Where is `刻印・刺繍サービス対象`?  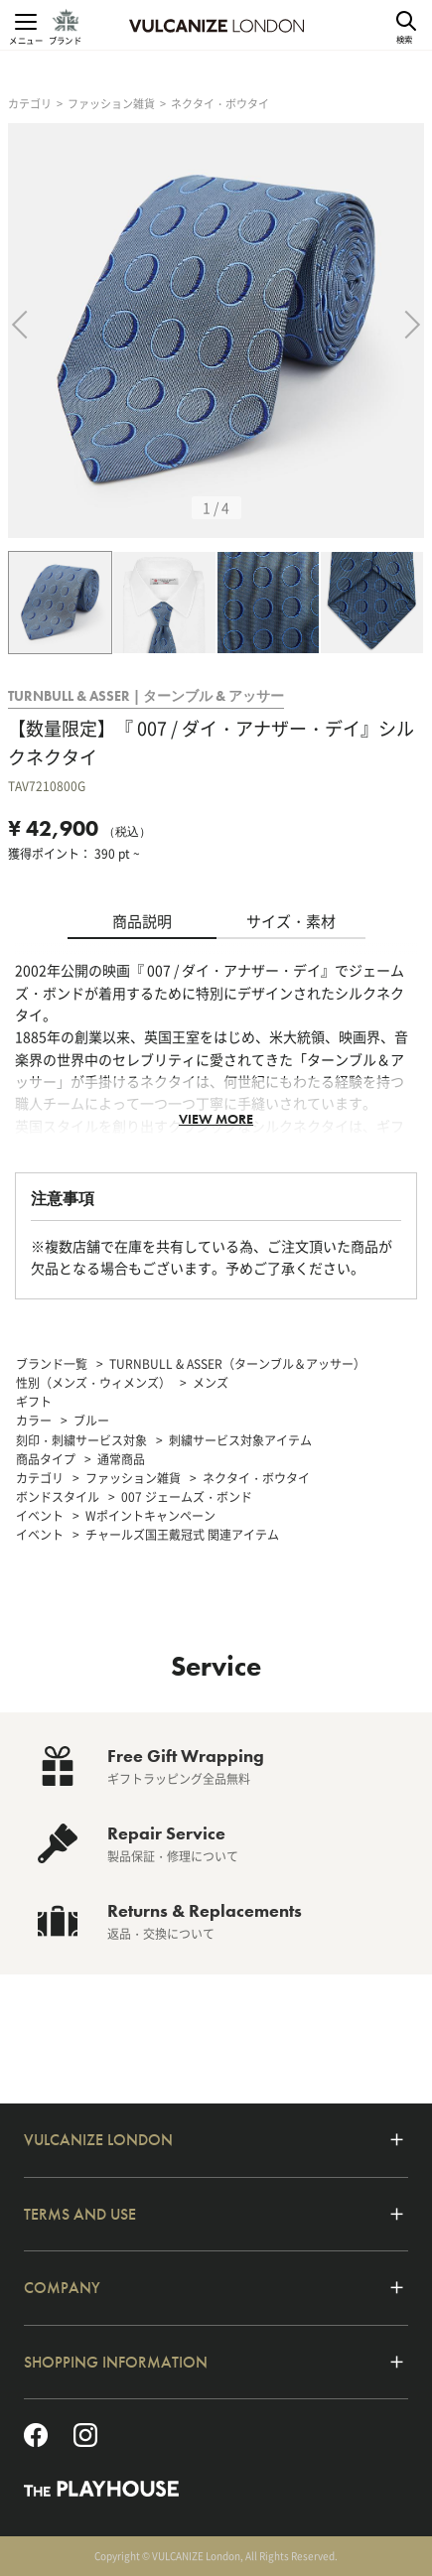
刻印・刺繍サービス対象 is located at coordinates (81, 1440).